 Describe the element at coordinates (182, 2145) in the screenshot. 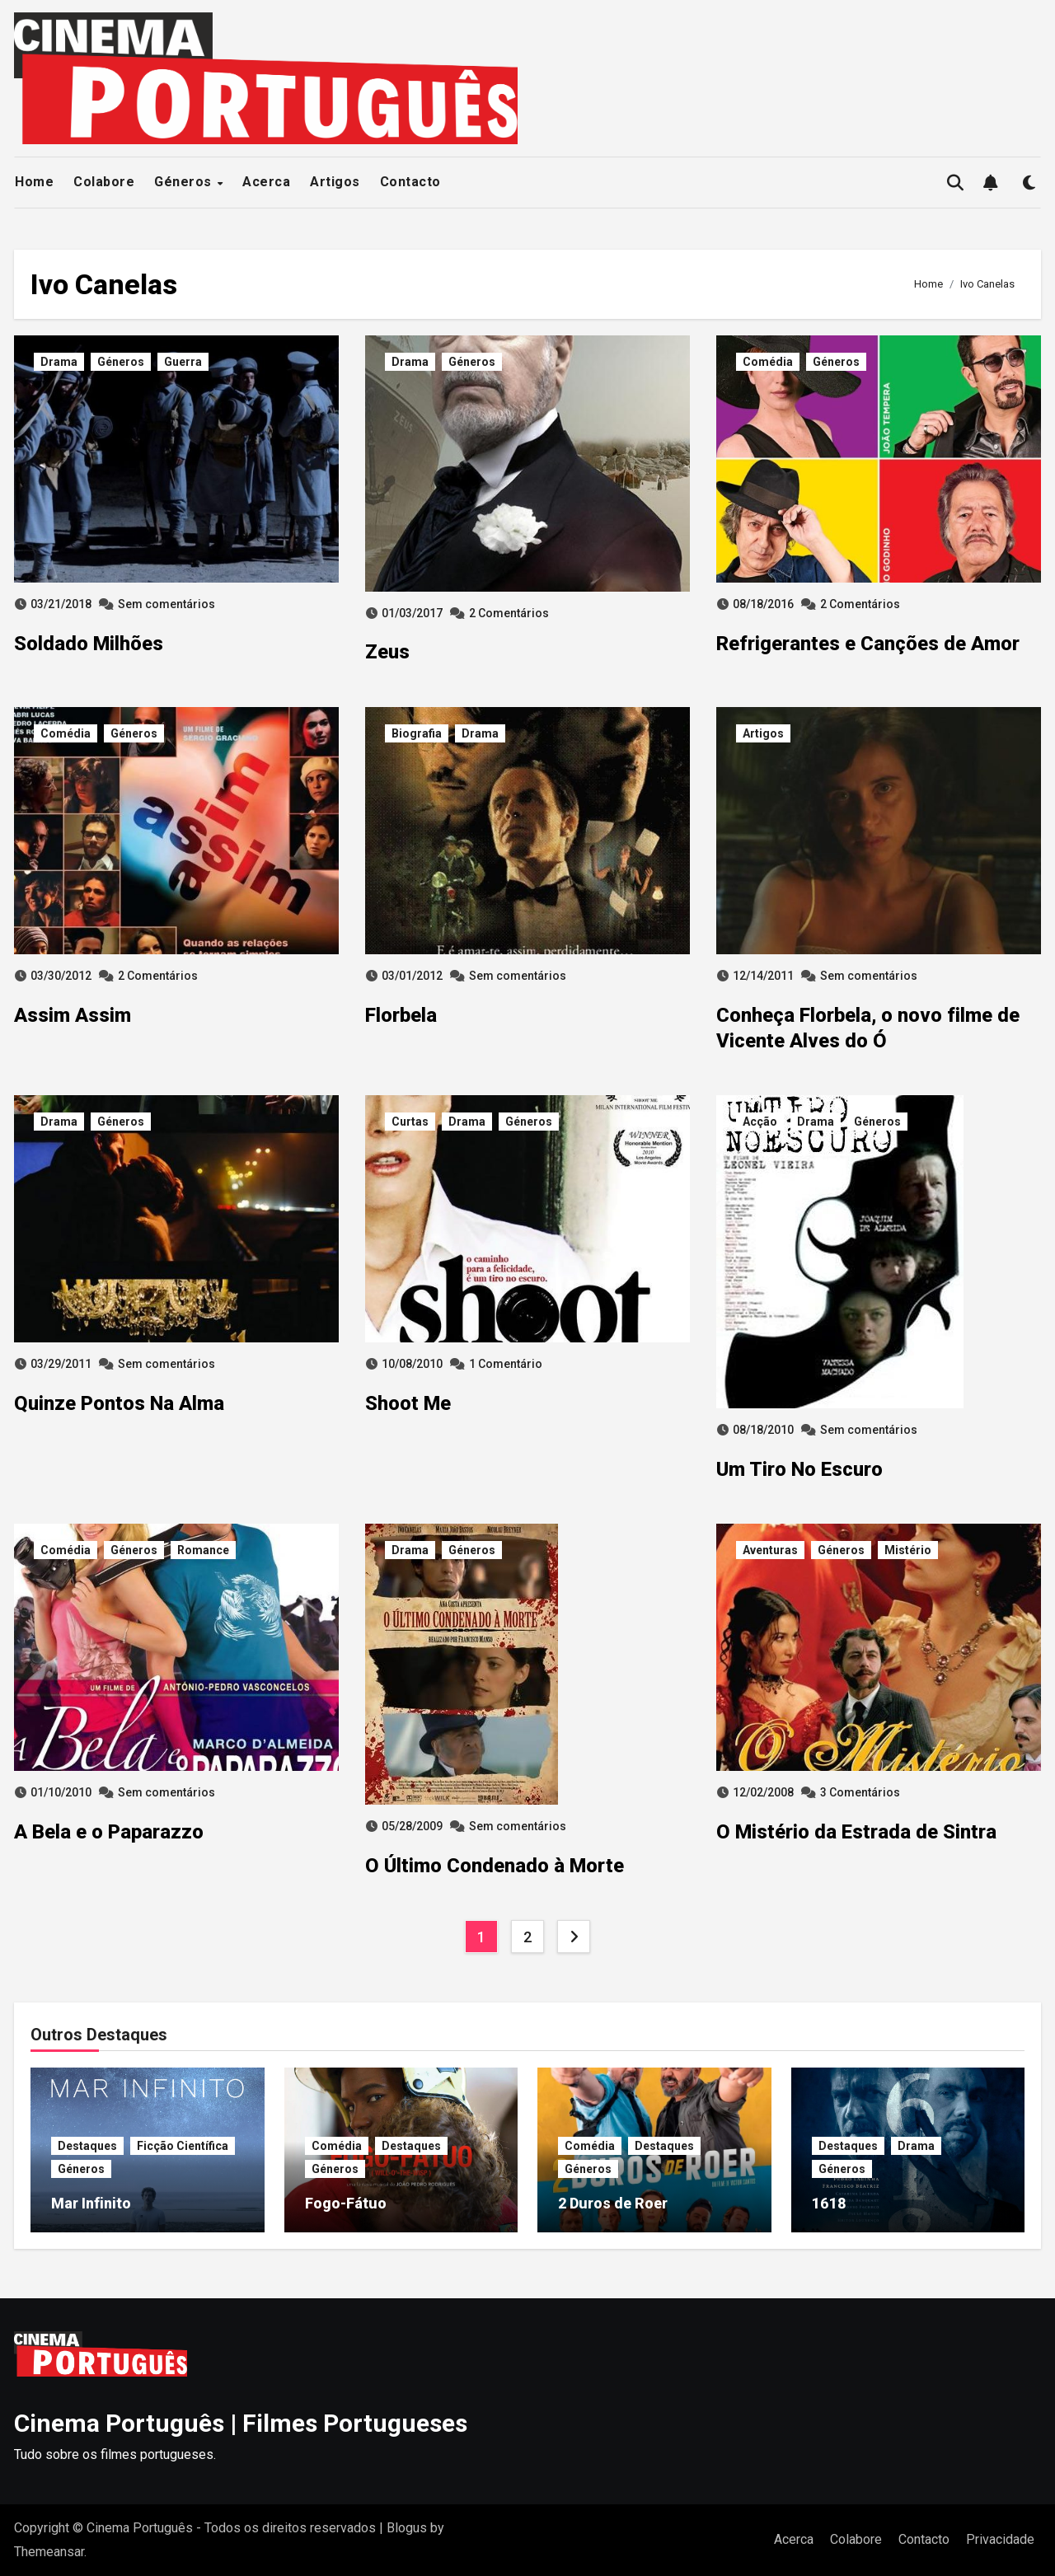

I see `Ficção Científica` at that location.